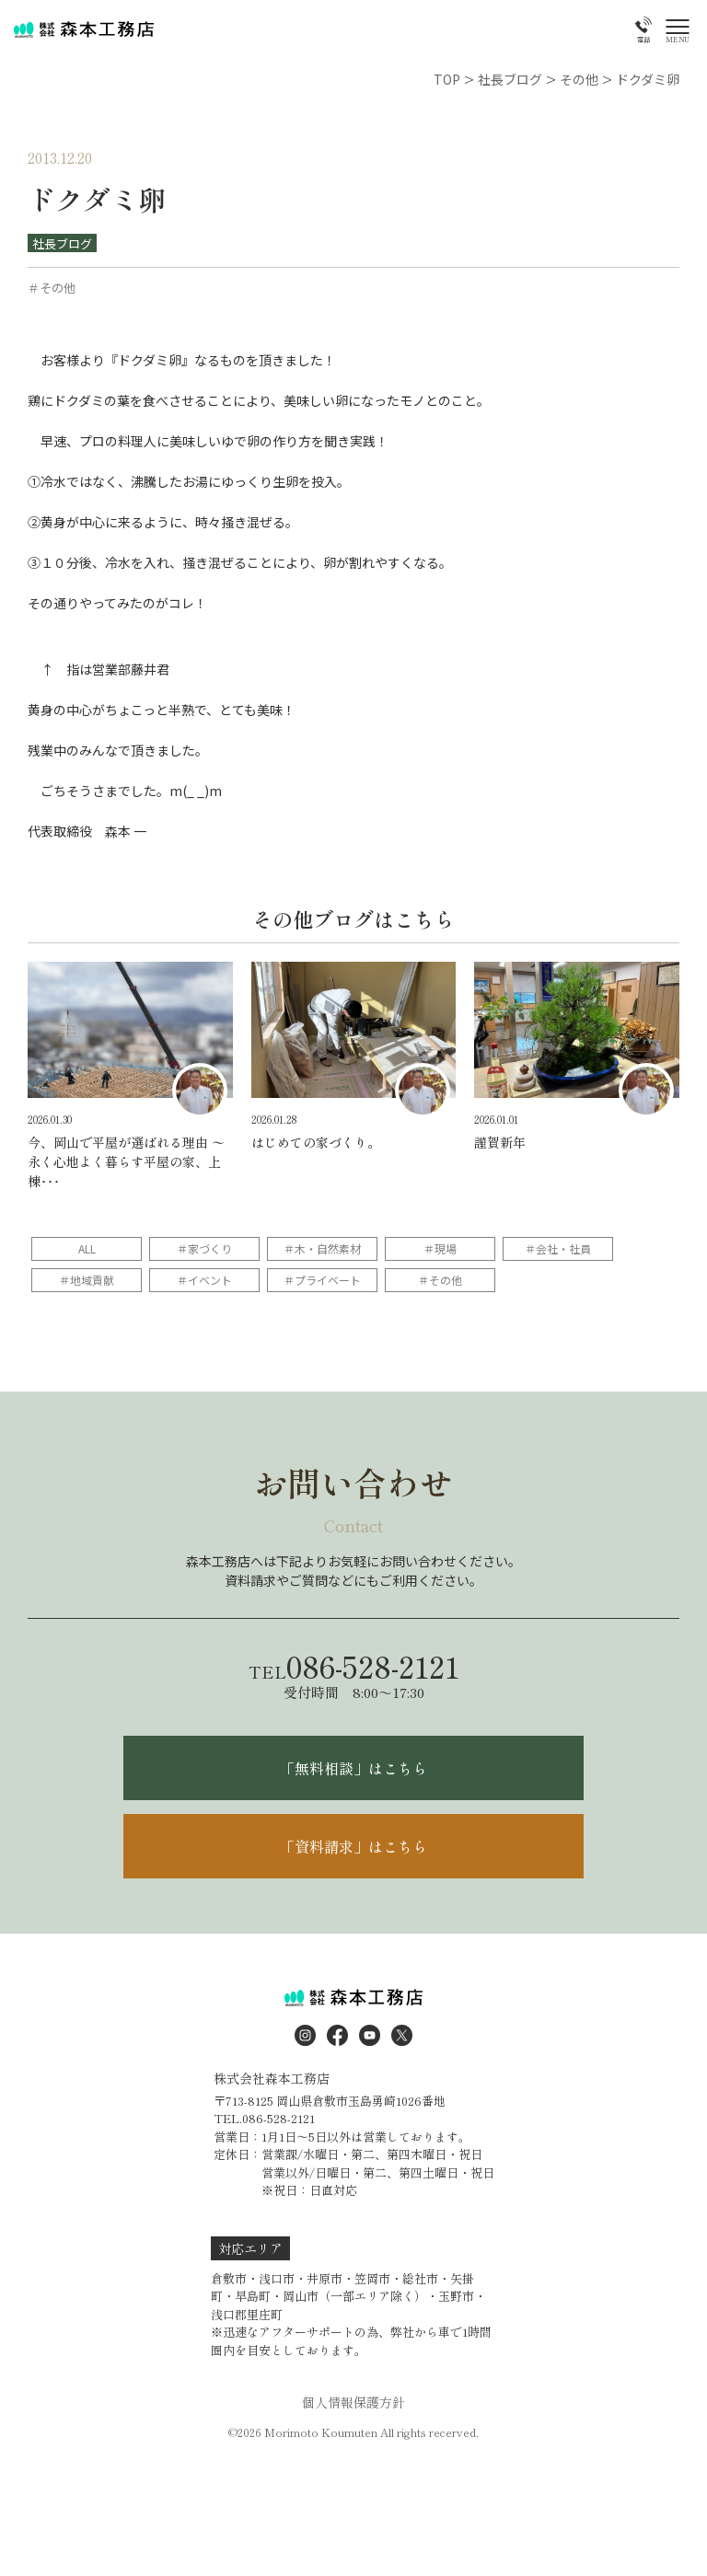  I want to click on ＃その他, so click(440, 1280).